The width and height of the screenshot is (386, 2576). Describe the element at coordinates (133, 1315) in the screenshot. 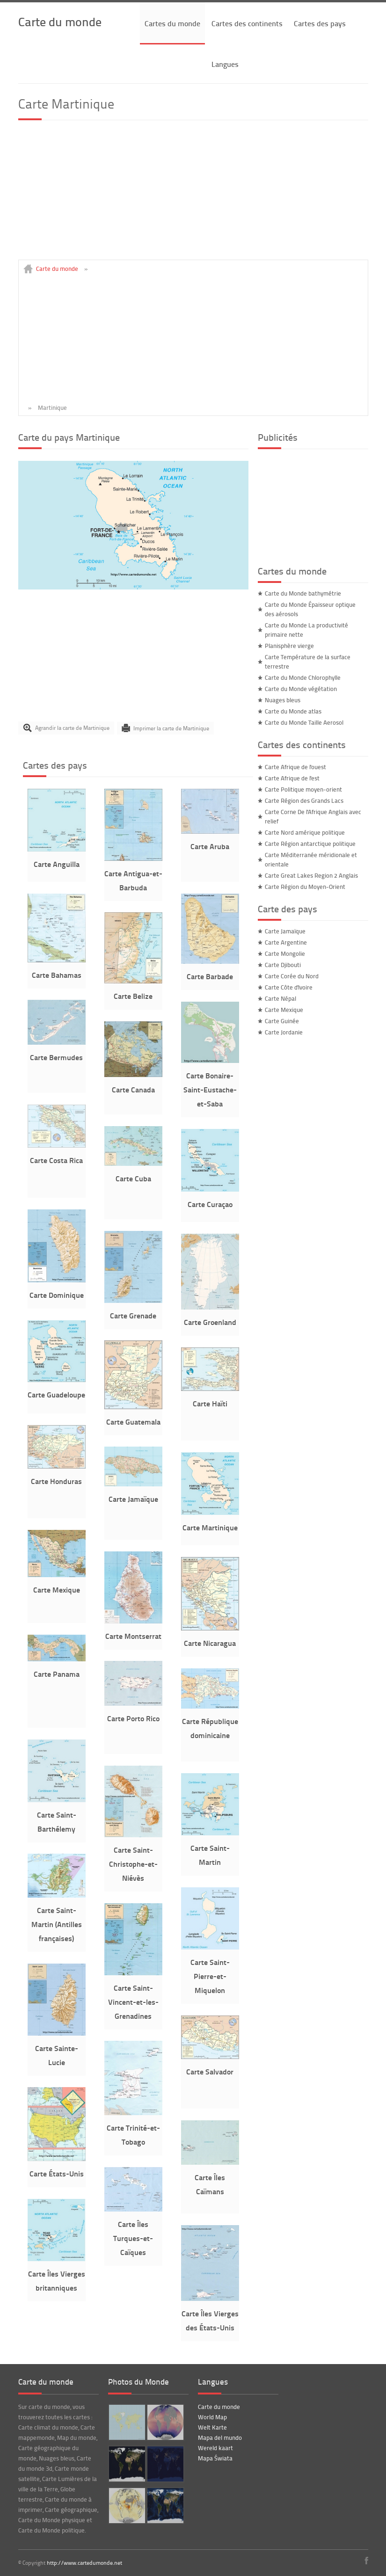

I see `Carte Grenade` at that location.